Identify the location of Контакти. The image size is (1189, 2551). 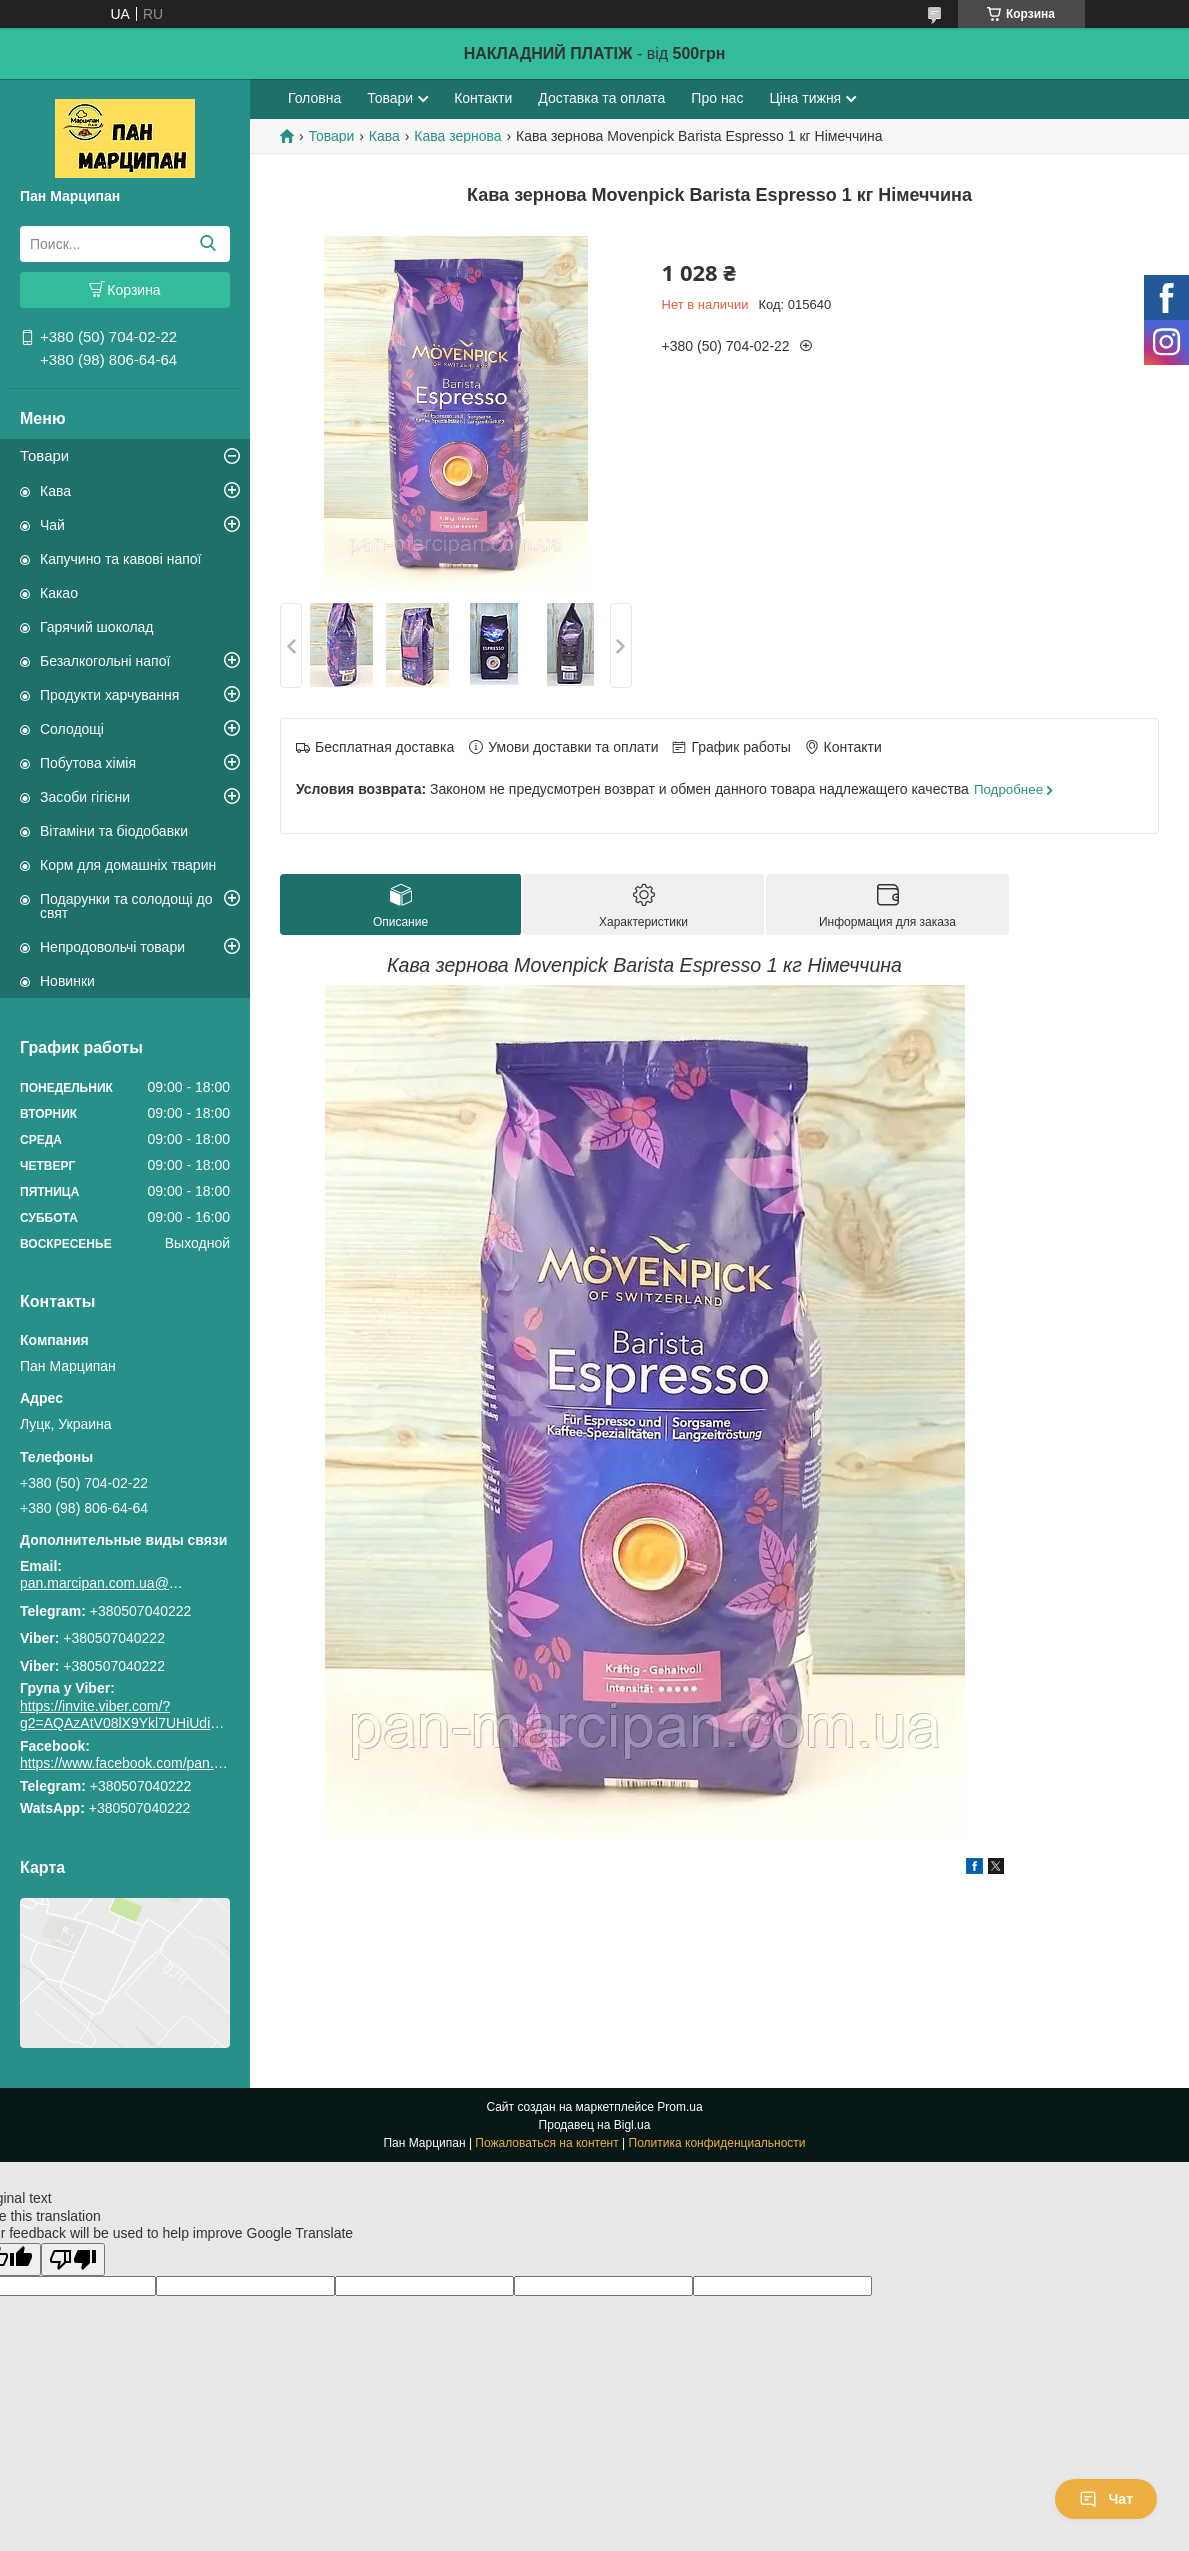
(483, 98).